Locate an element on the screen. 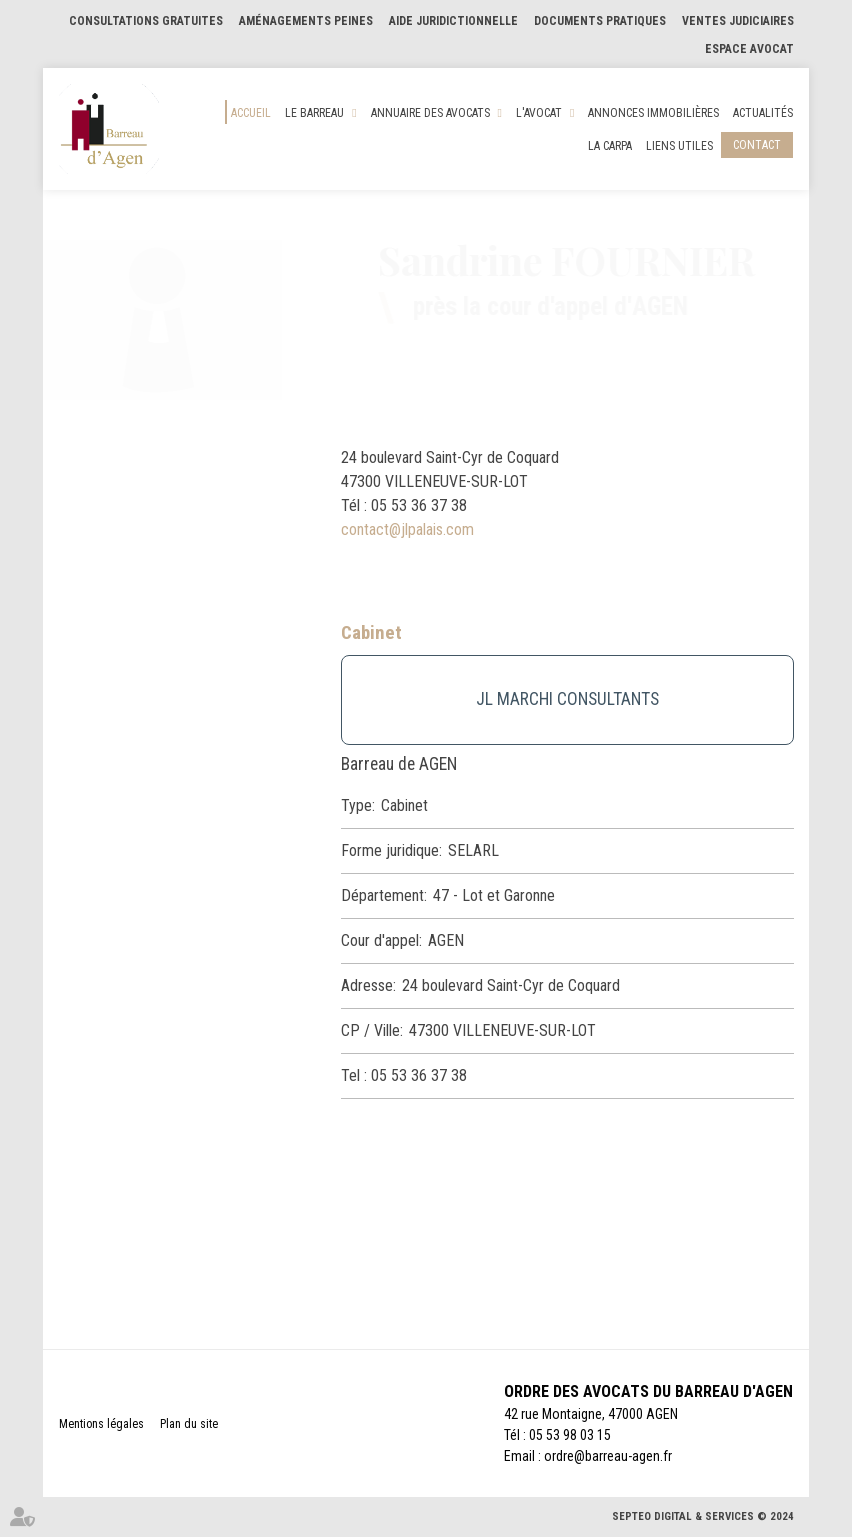 This screenshot has height=1537, width=852. Actualités is located at coordinates (763, 113).